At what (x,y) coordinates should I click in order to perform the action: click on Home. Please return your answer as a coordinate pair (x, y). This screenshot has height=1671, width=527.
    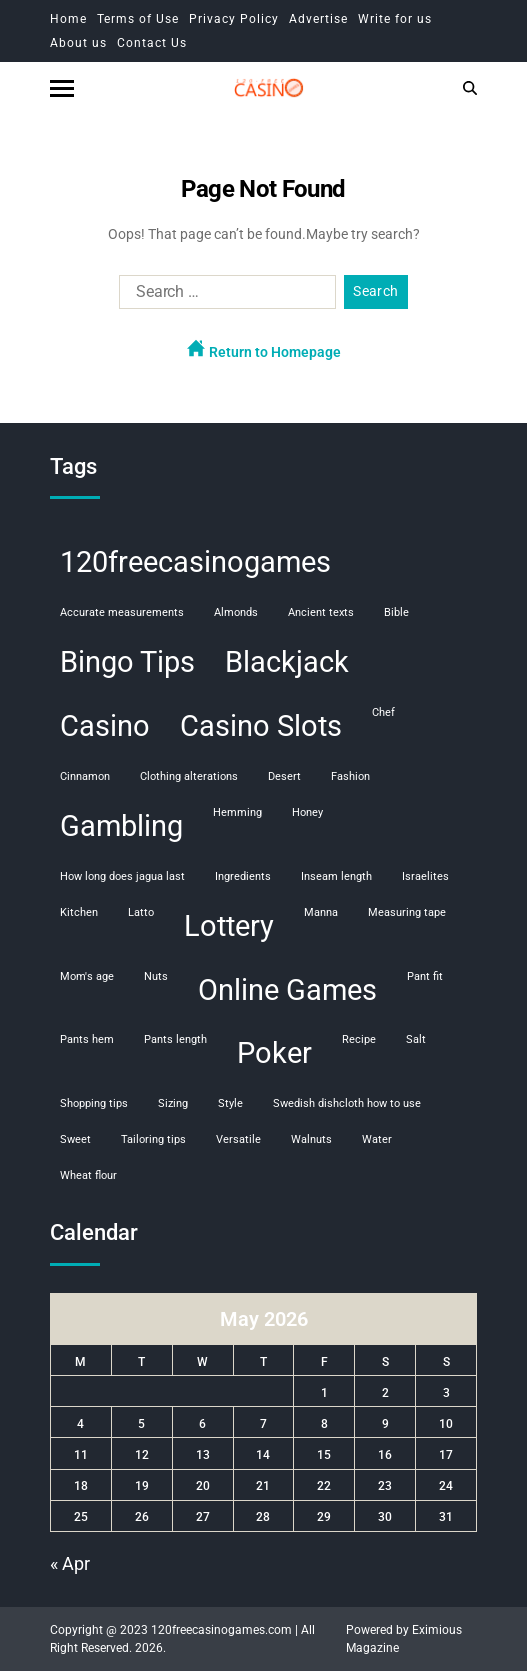
    Looking at the image, I should click on (68, 19).